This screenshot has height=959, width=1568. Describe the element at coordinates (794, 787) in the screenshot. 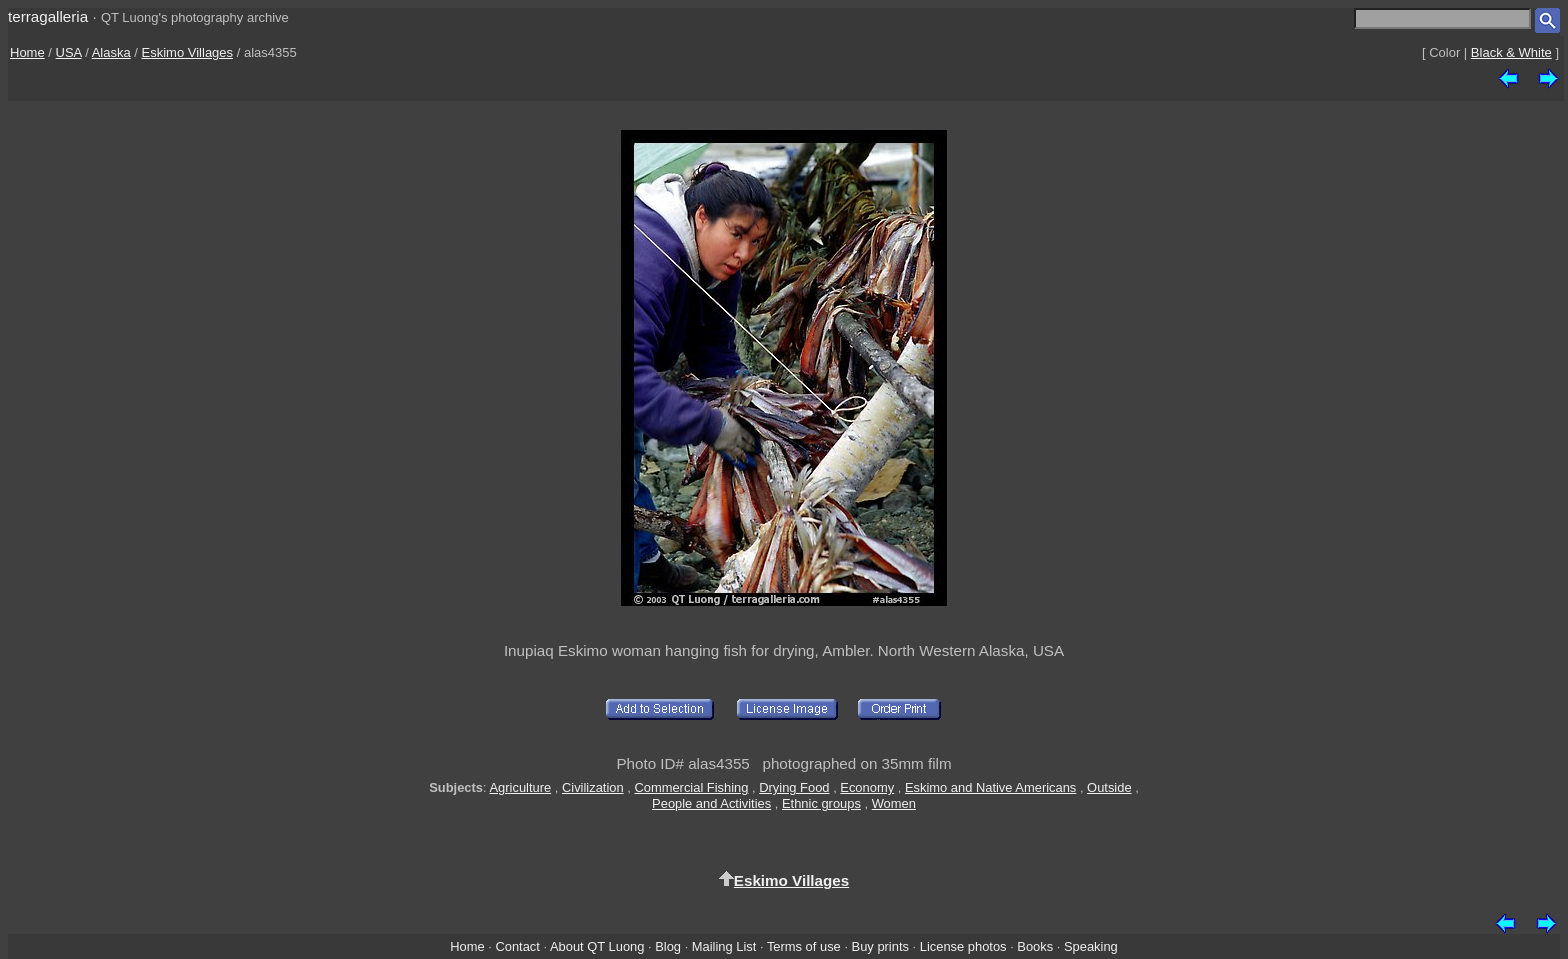

I see `Drying Food` at that location.